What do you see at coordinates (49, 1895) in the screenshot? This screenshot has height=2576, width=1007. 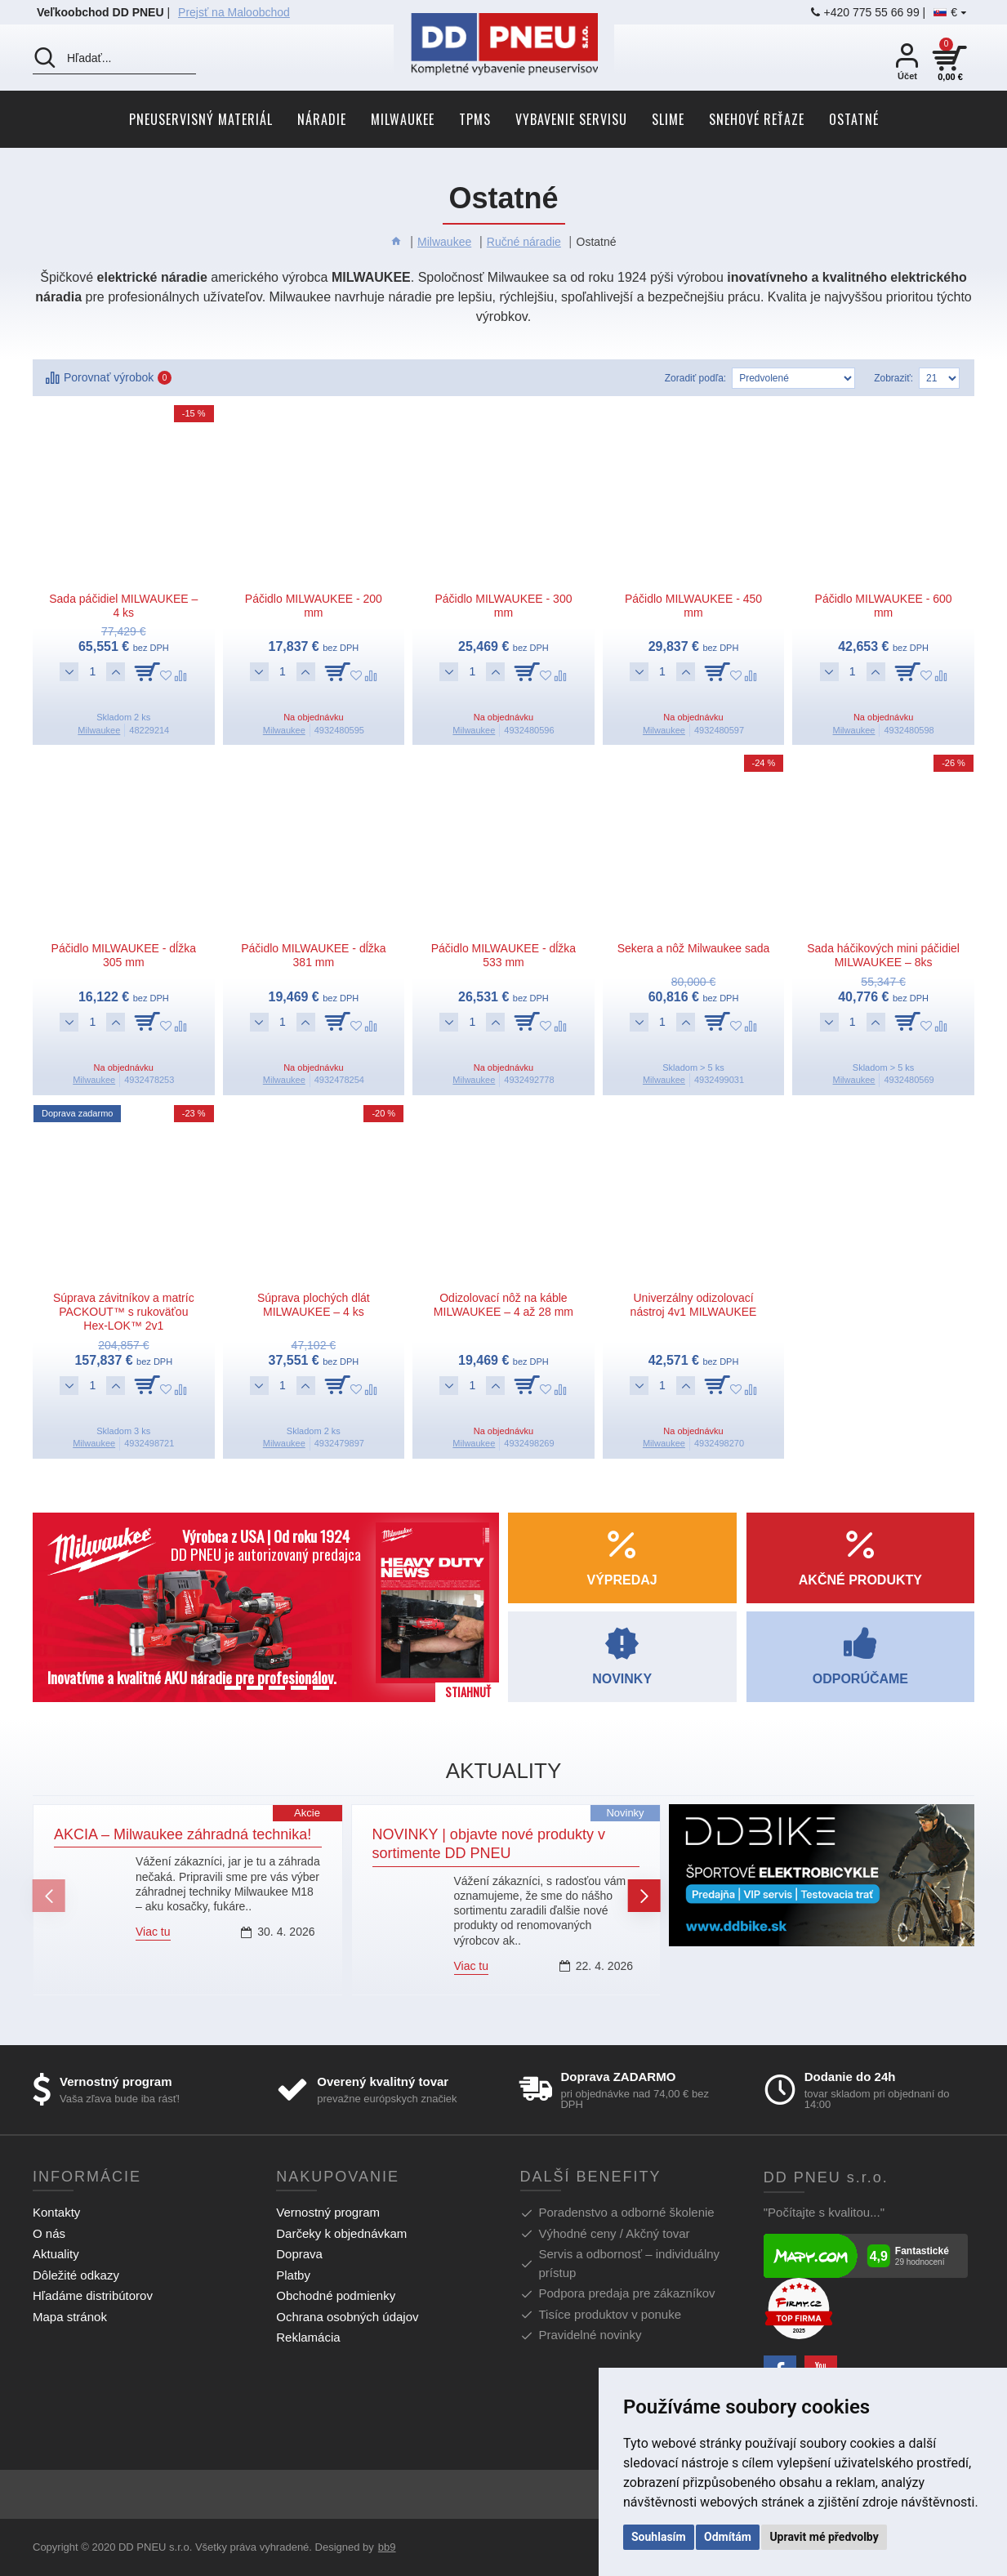 I see `[button]` at bounding box center [49, 1895].